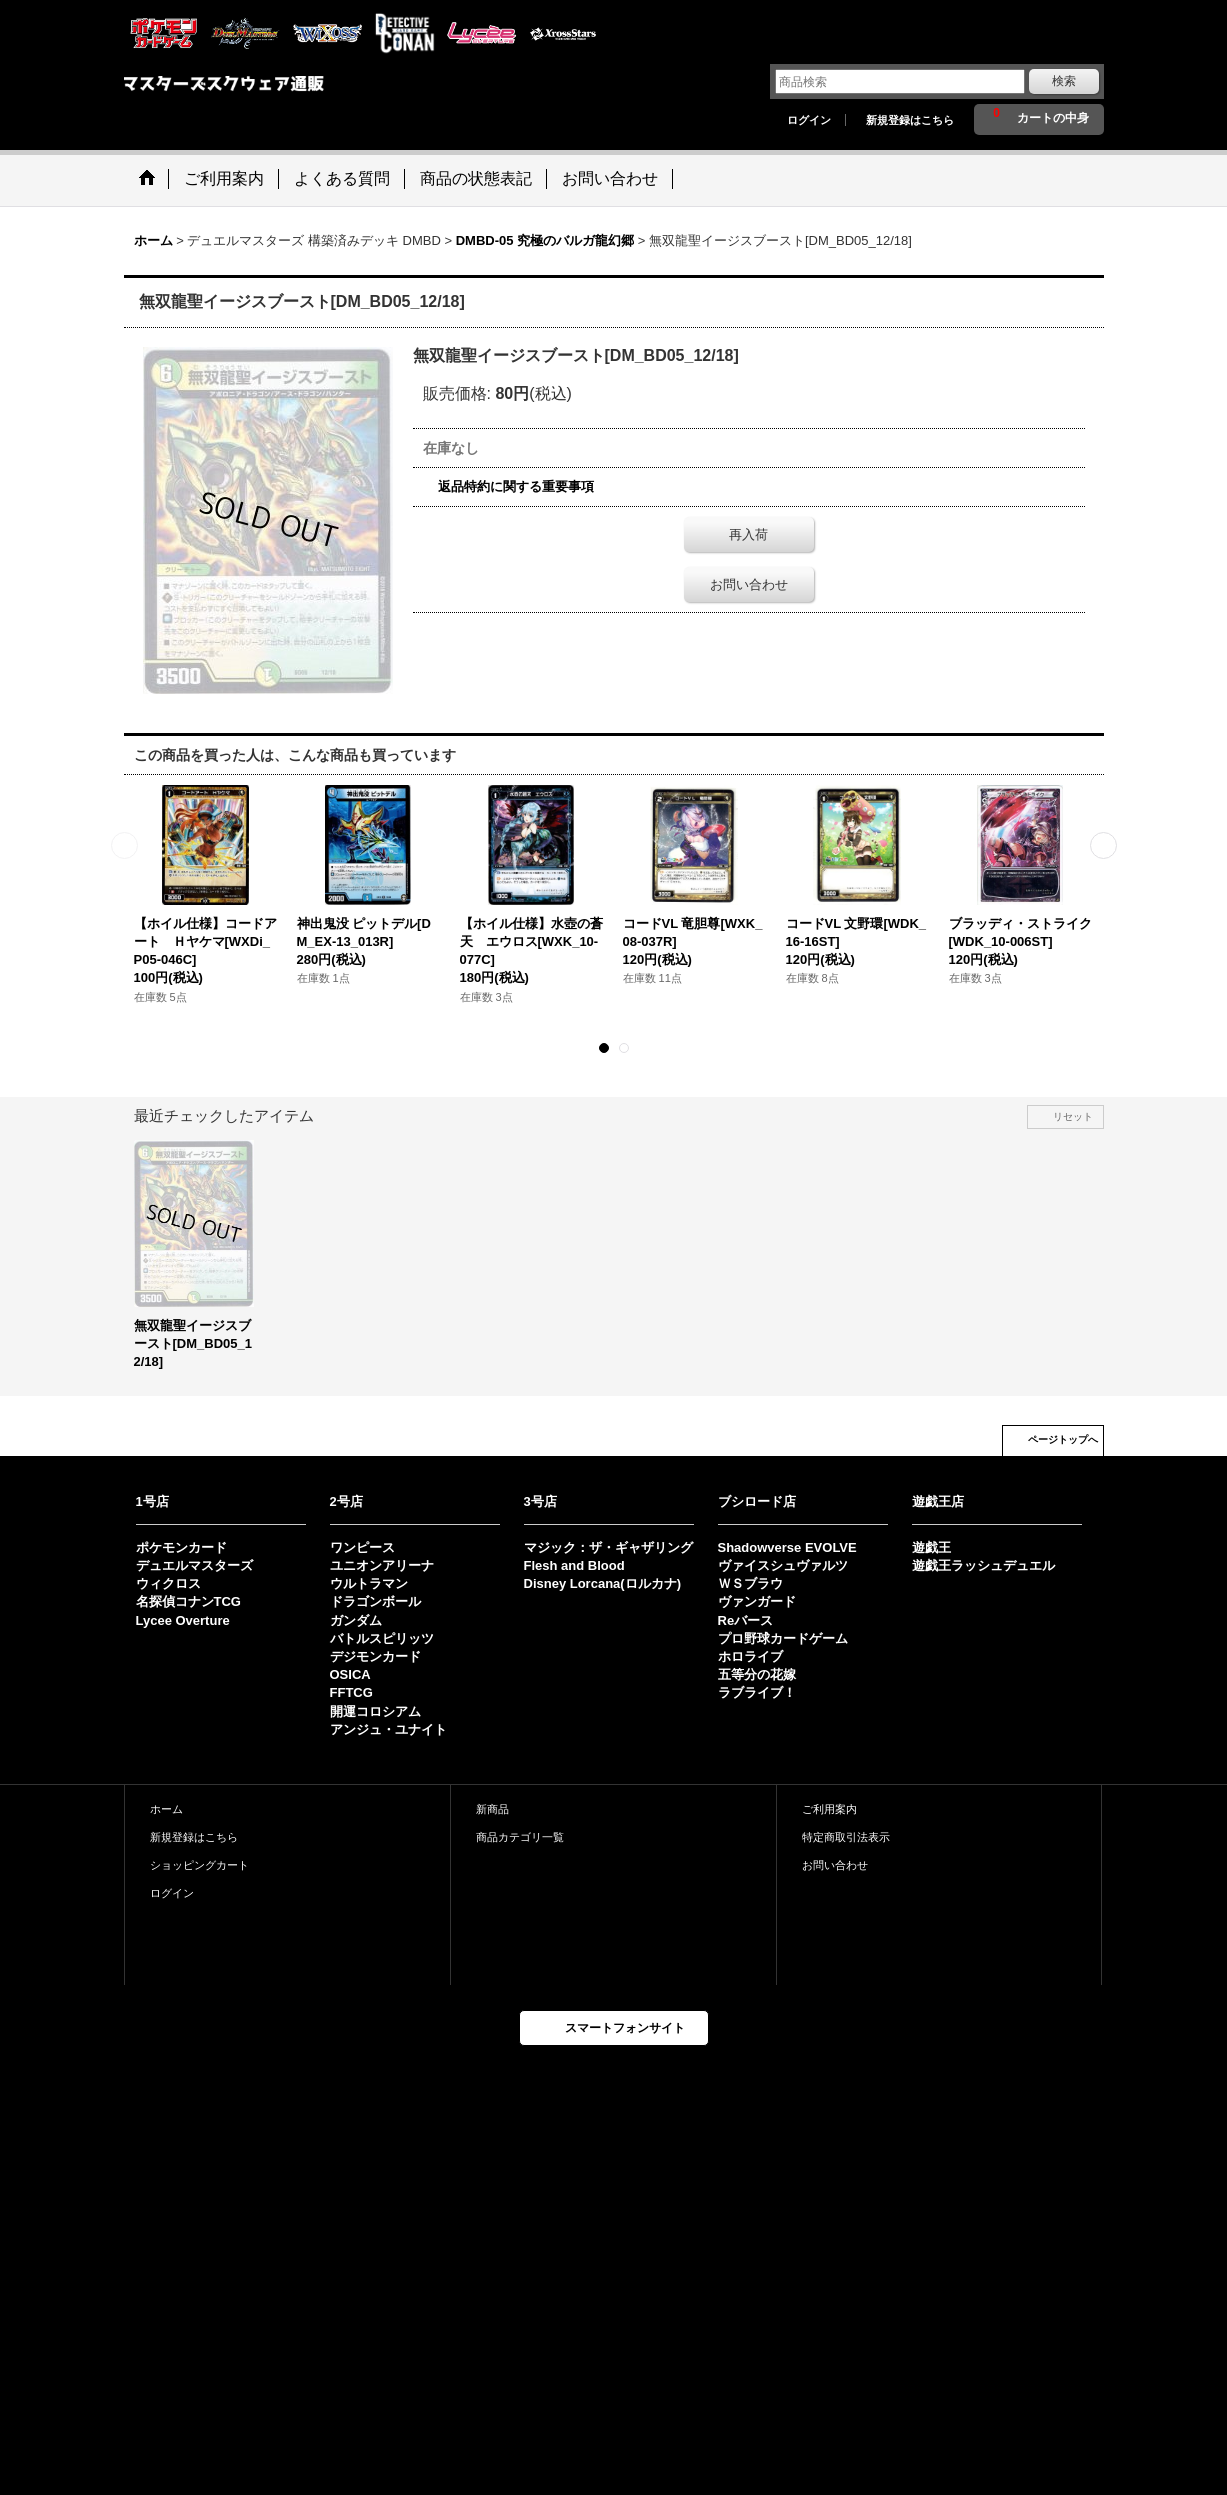 This screenshot has height=2495, width=1227. I want to click on ドラゴンボール, so click(375, 1601).